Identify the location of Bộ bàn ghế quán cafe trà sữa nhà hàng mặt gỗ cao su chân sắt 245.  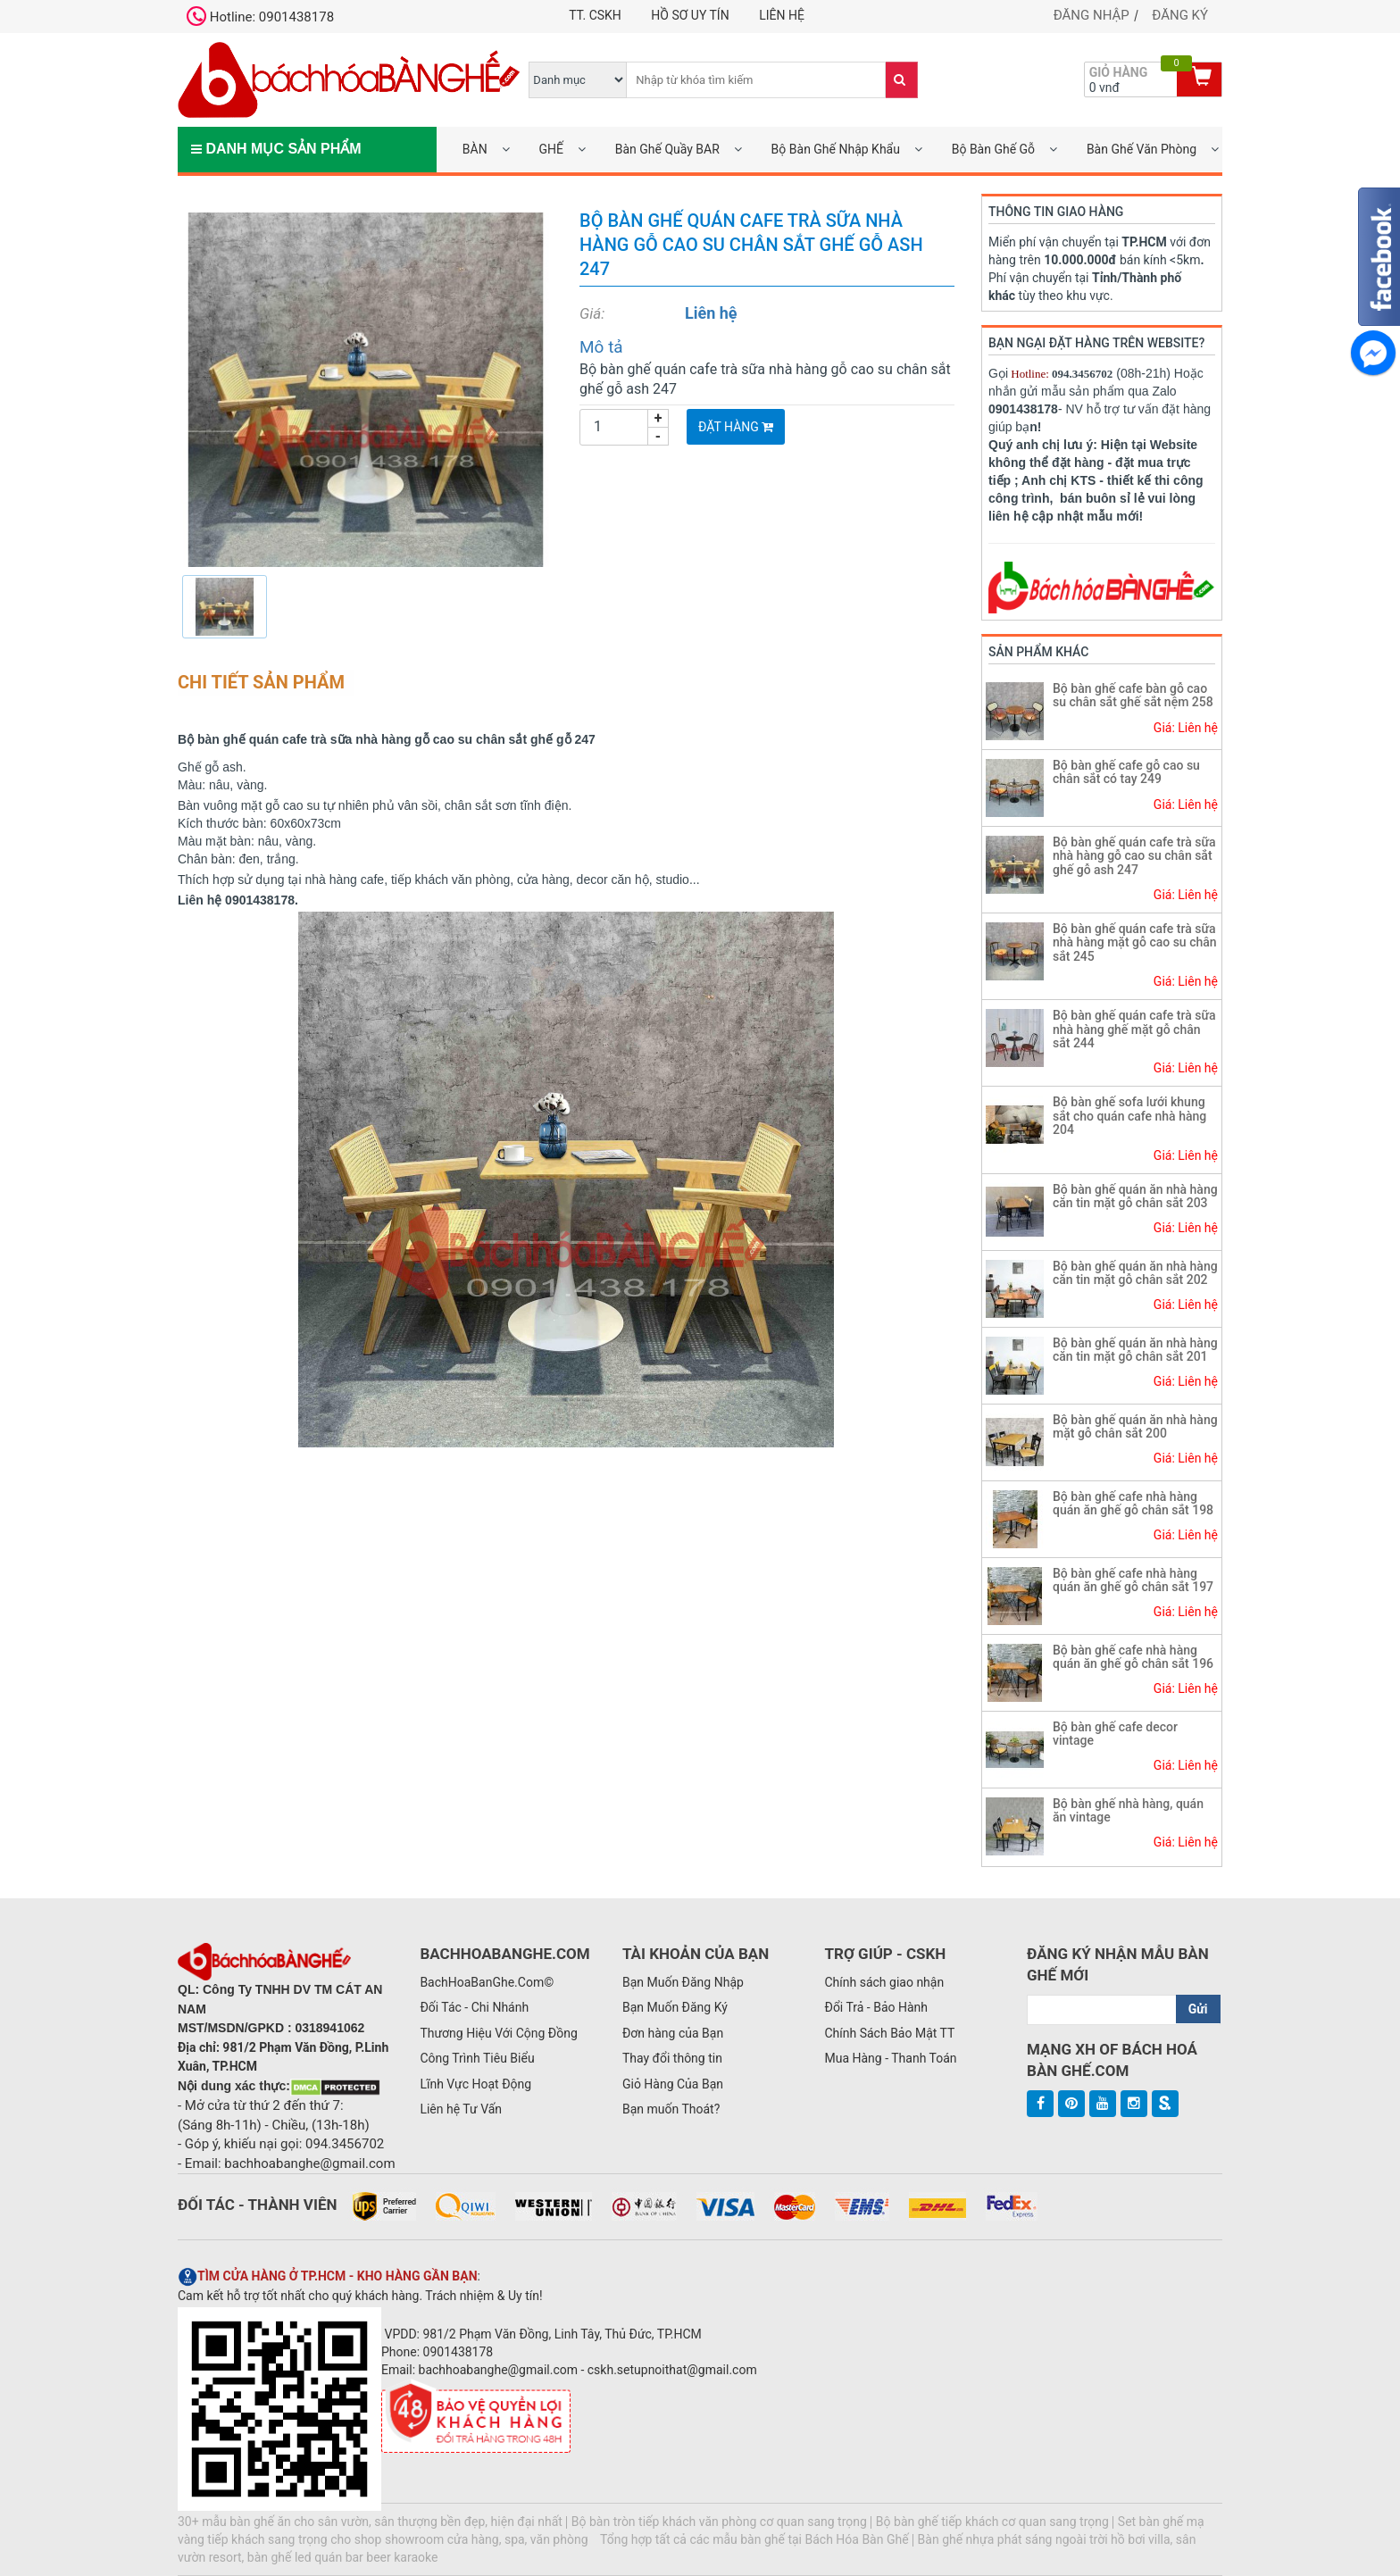
(1135, 942).